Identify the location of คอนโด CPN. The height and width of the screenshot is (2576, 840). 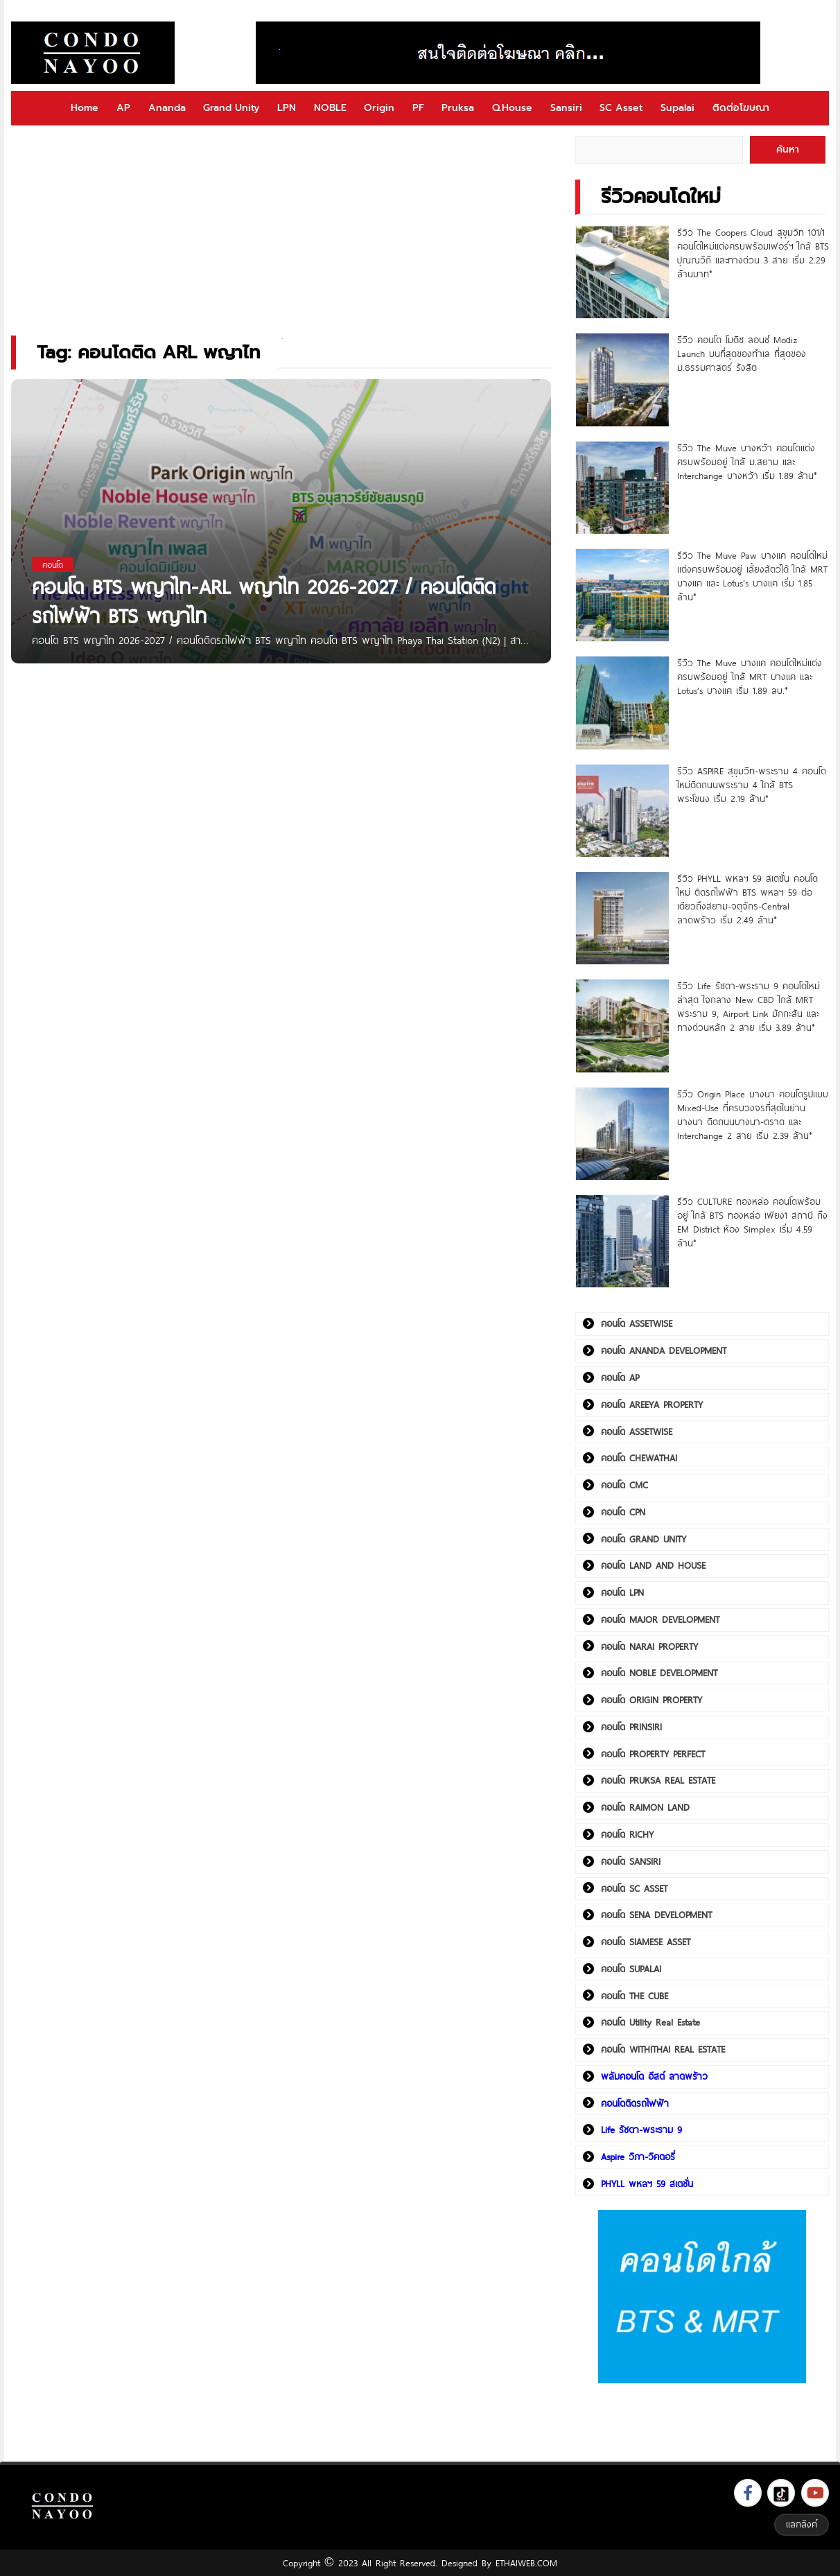
(623, 1512).